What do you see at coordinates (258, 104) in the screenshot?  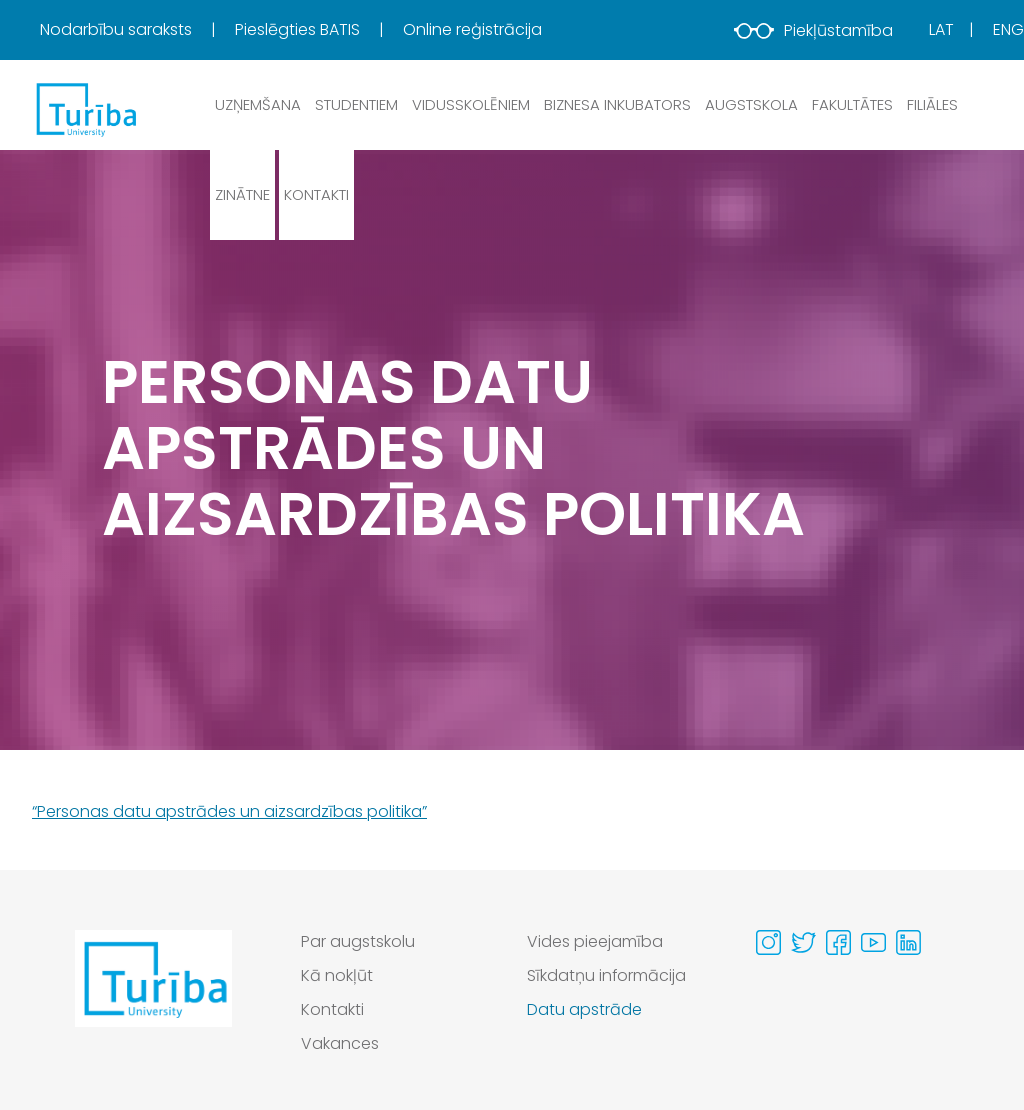 I see `Uzņemšana [button]` at bounding box center [258, 104].